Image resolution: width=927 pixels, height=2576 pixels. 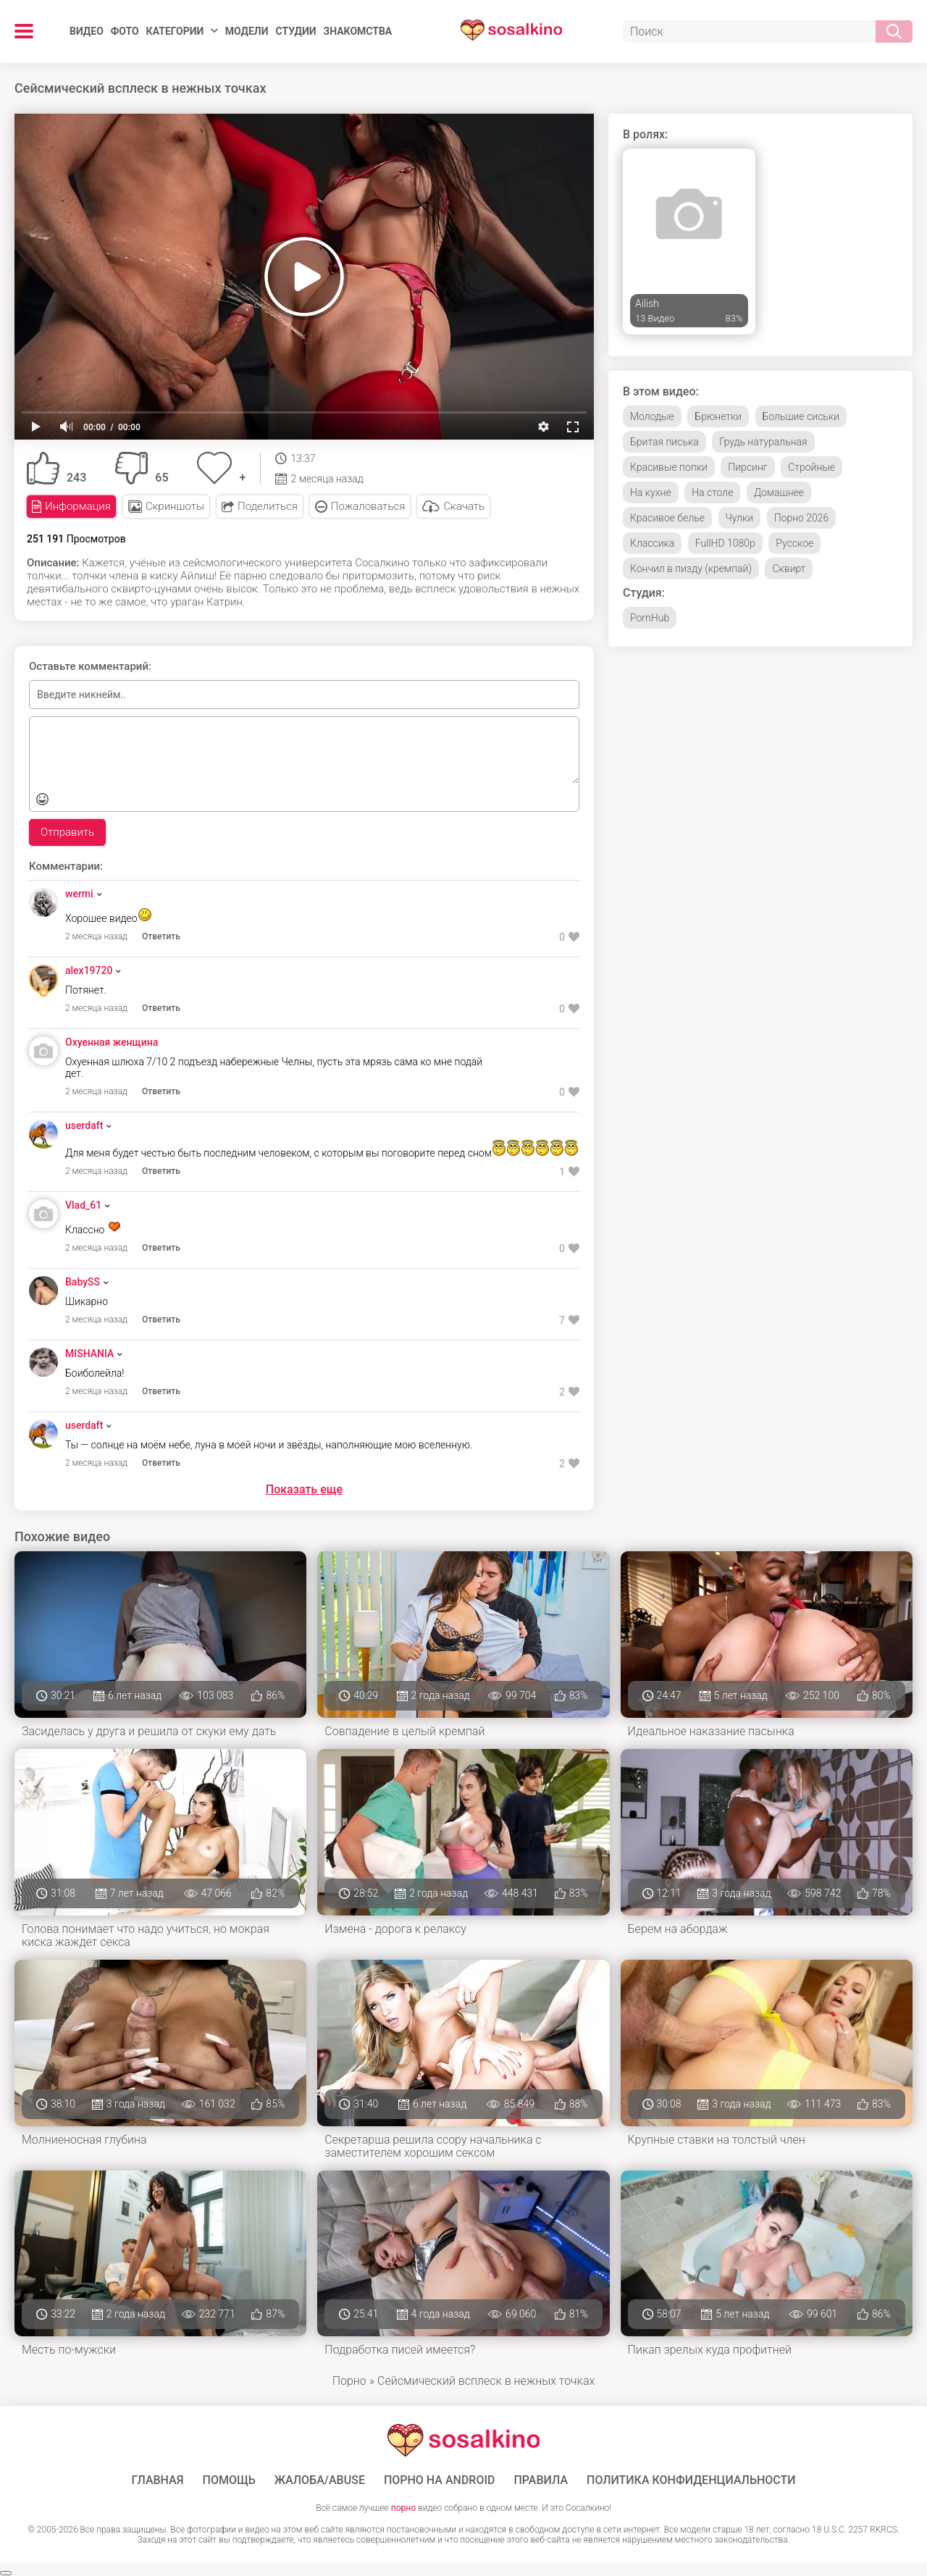 What do you see at coordinates (725, 543) in the screenshot?
I see `FullHD 1080p` at bounding box center [725, 543].